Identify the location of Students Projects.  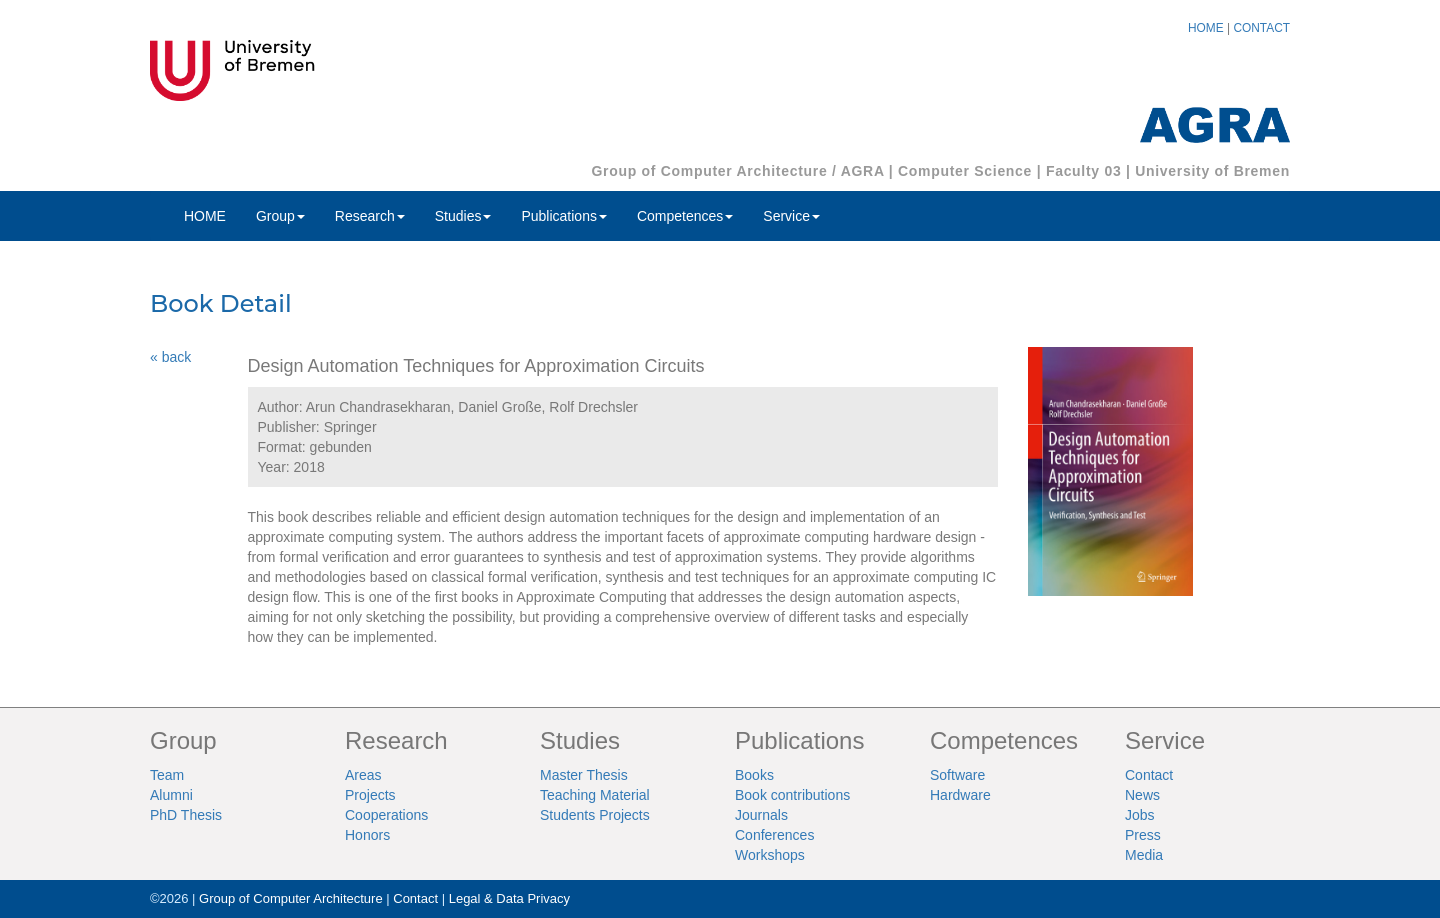
(595, 815).